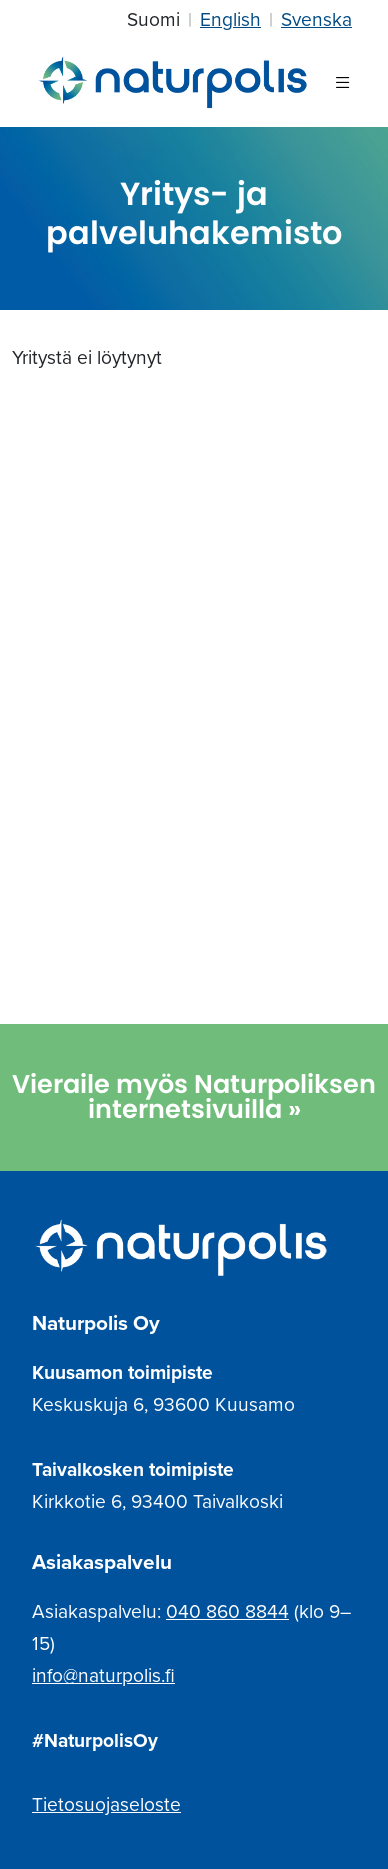  I want to click on English, so click(230, 19).